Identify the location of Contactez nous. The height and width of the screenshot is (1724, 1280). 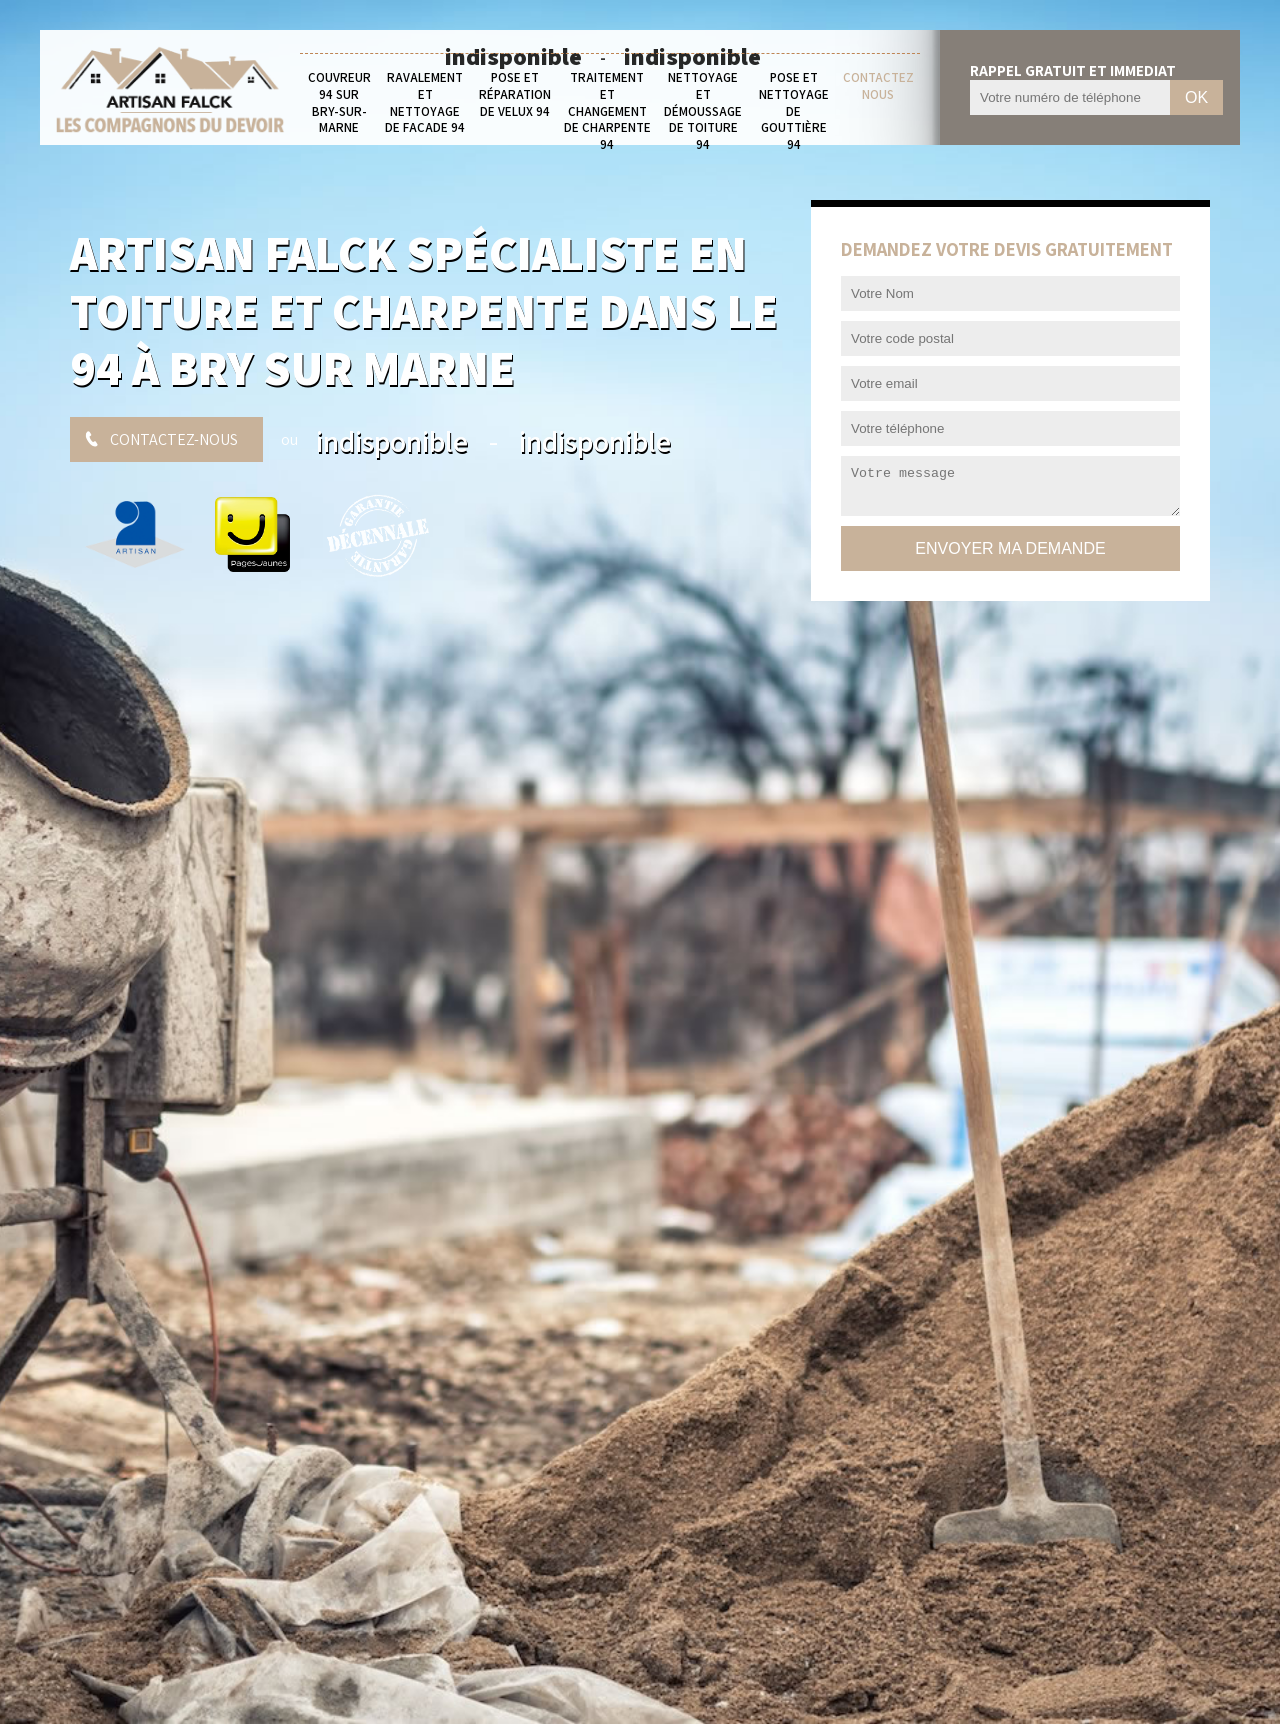
(878, 86).